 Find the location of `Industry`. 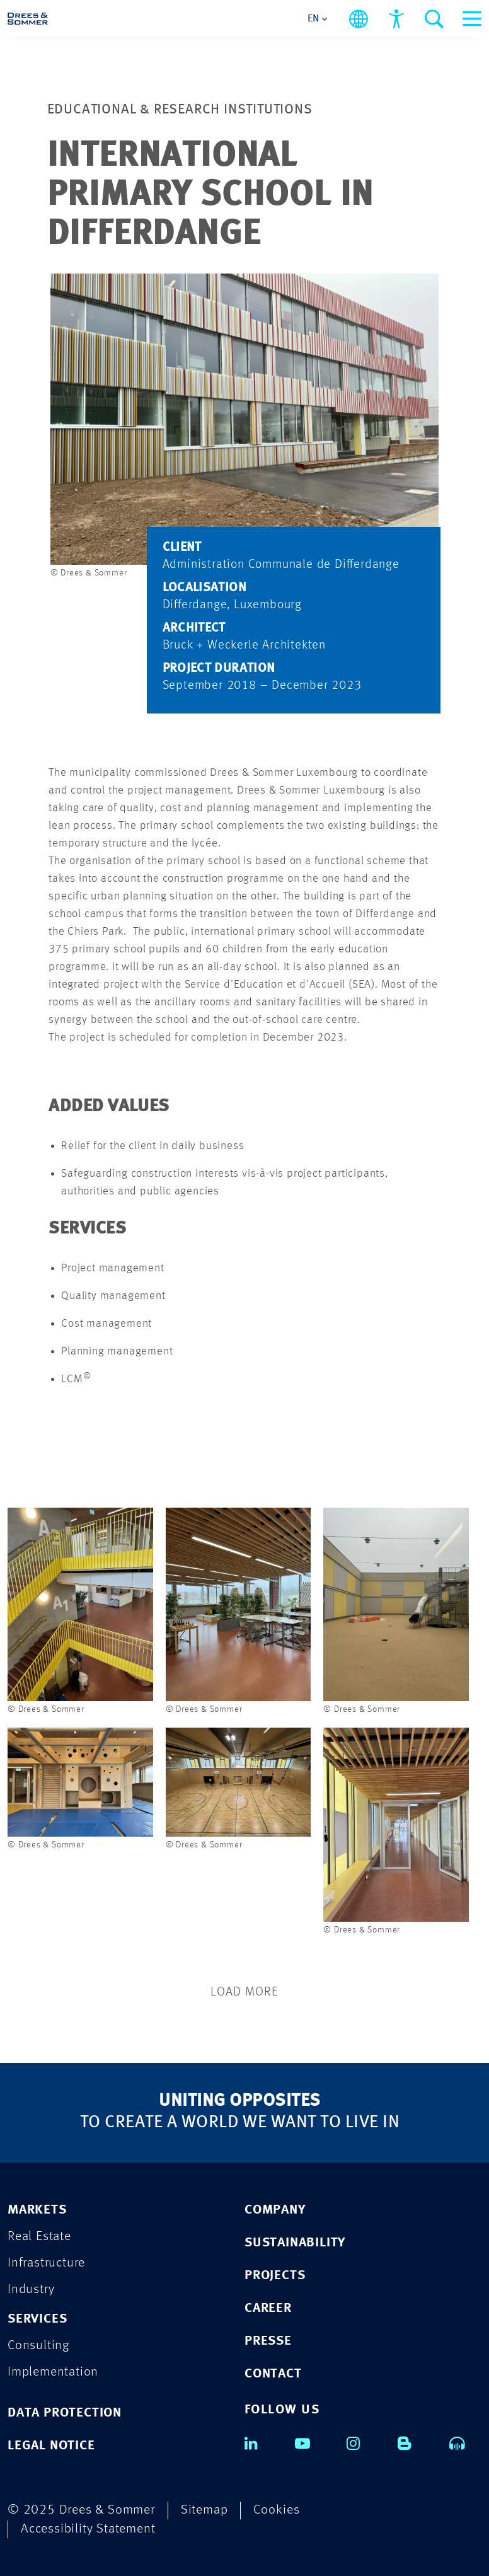

Industry is located at coordinates (31, 2289).